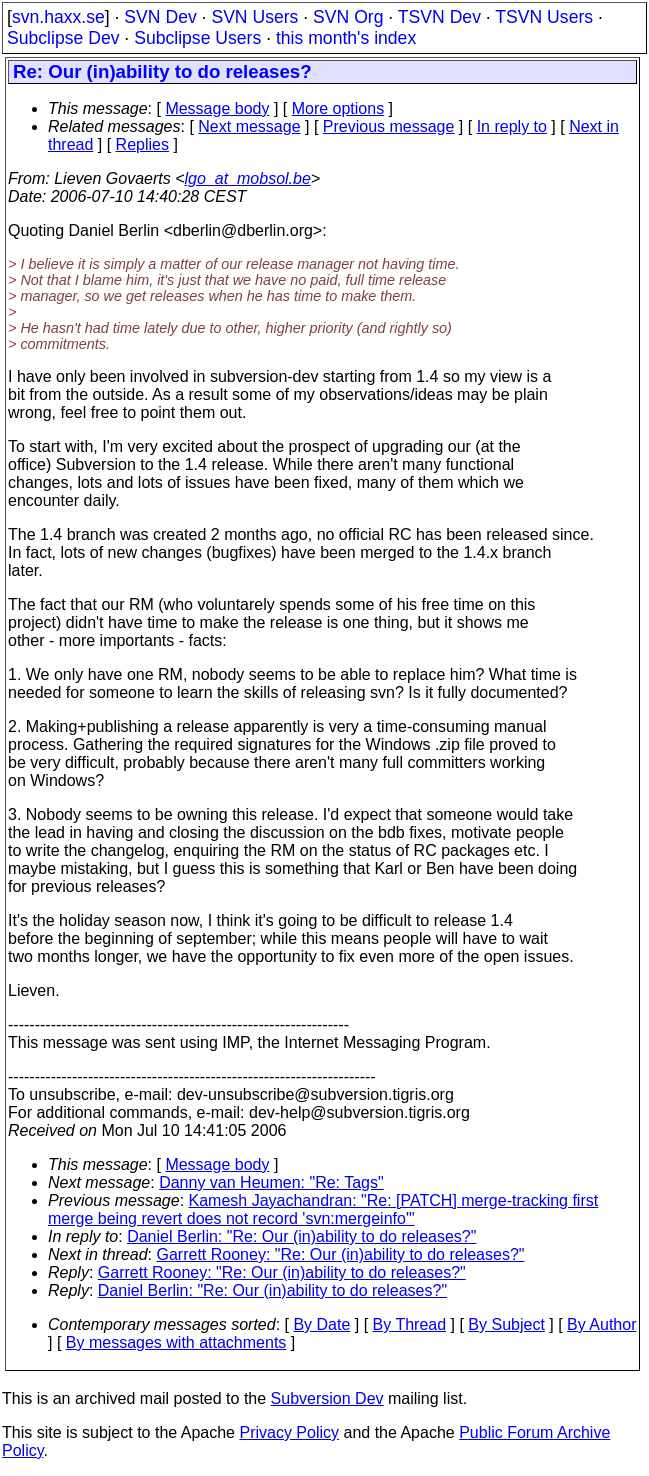  What do you see at coordinates (197, 38) in the screenshot?
I see `Subclipse Users` at bounding box center [197, 38].